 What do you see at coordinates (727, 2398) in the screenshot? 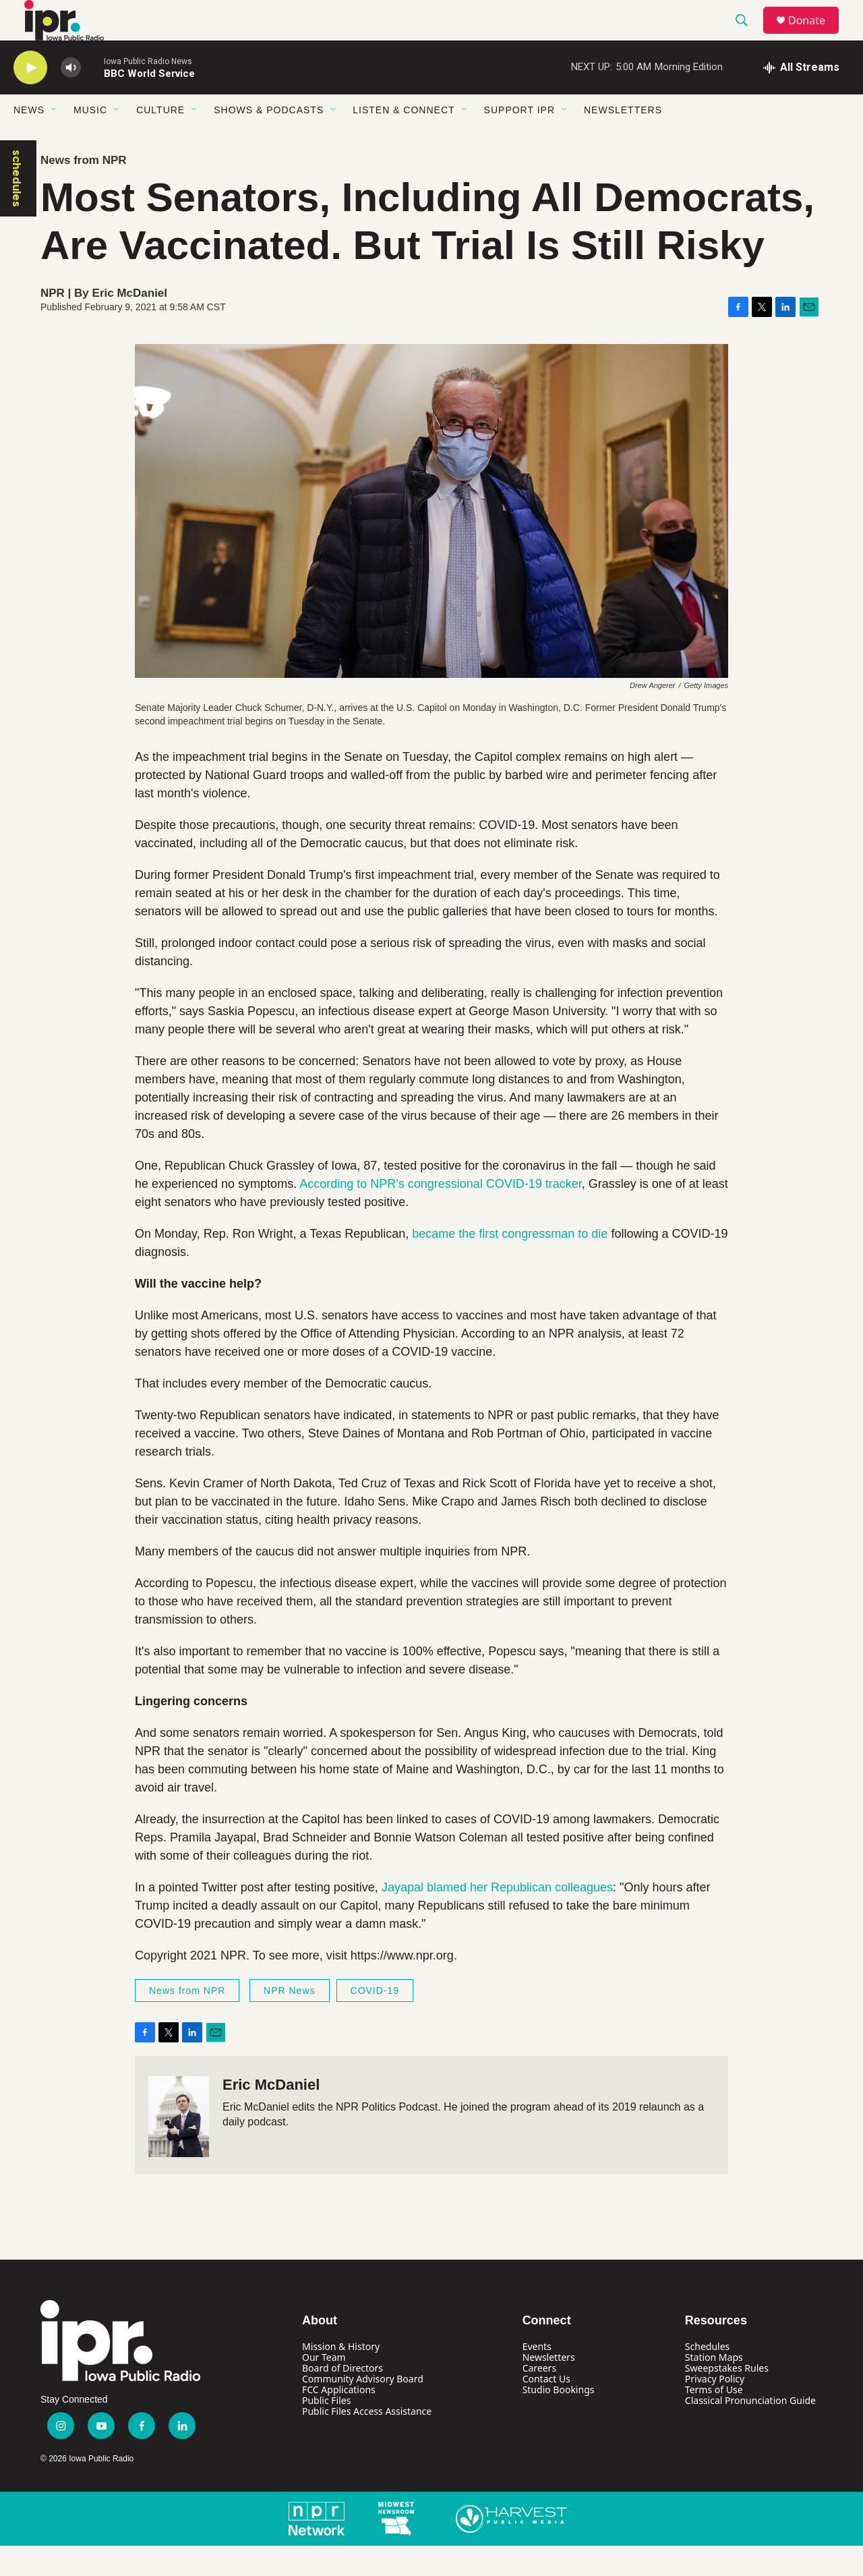
I see `Sweepstakes Rules` at bounding box center [727, 2398].